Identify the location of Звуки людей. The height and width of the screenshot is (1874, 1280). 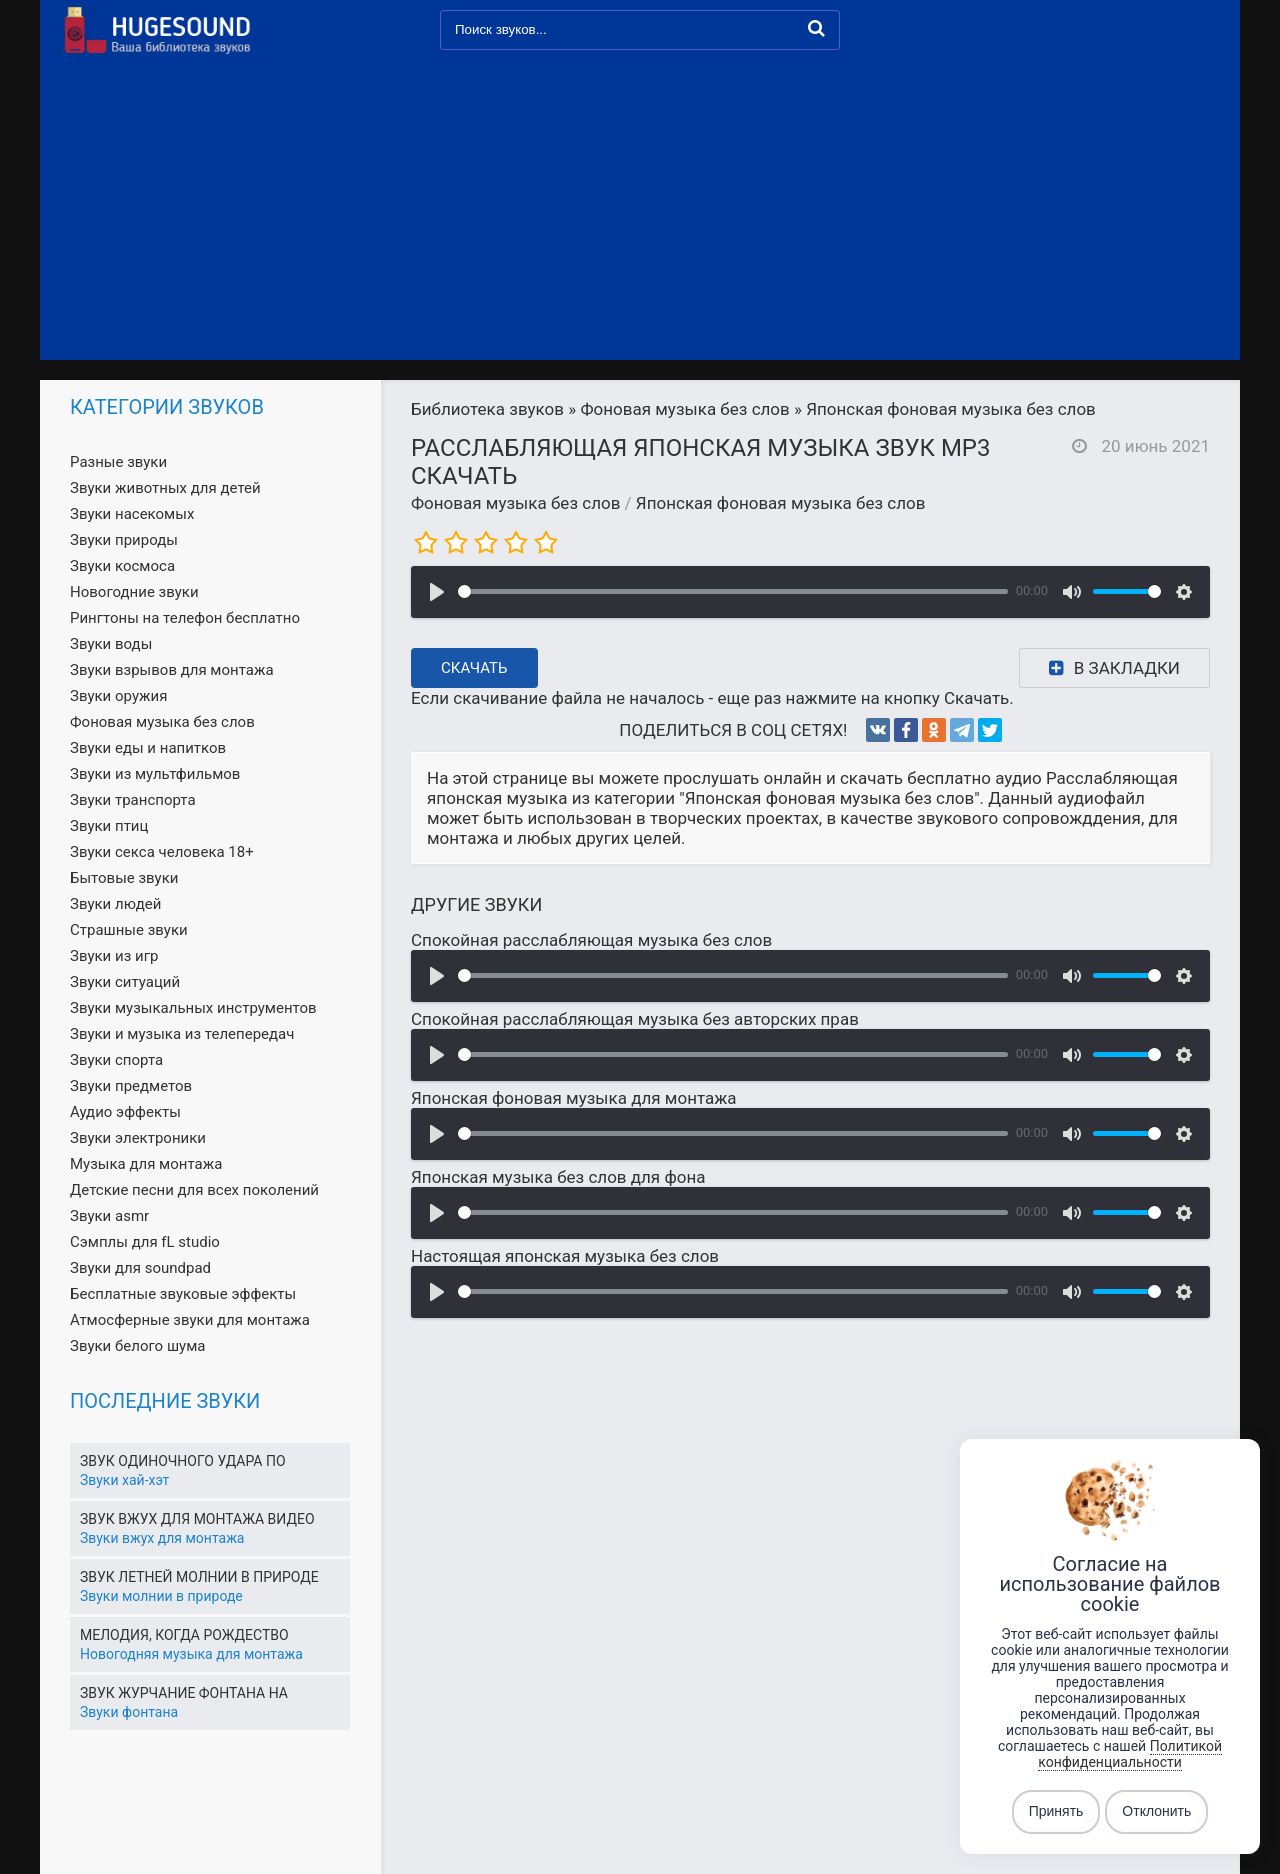
(115, 904).